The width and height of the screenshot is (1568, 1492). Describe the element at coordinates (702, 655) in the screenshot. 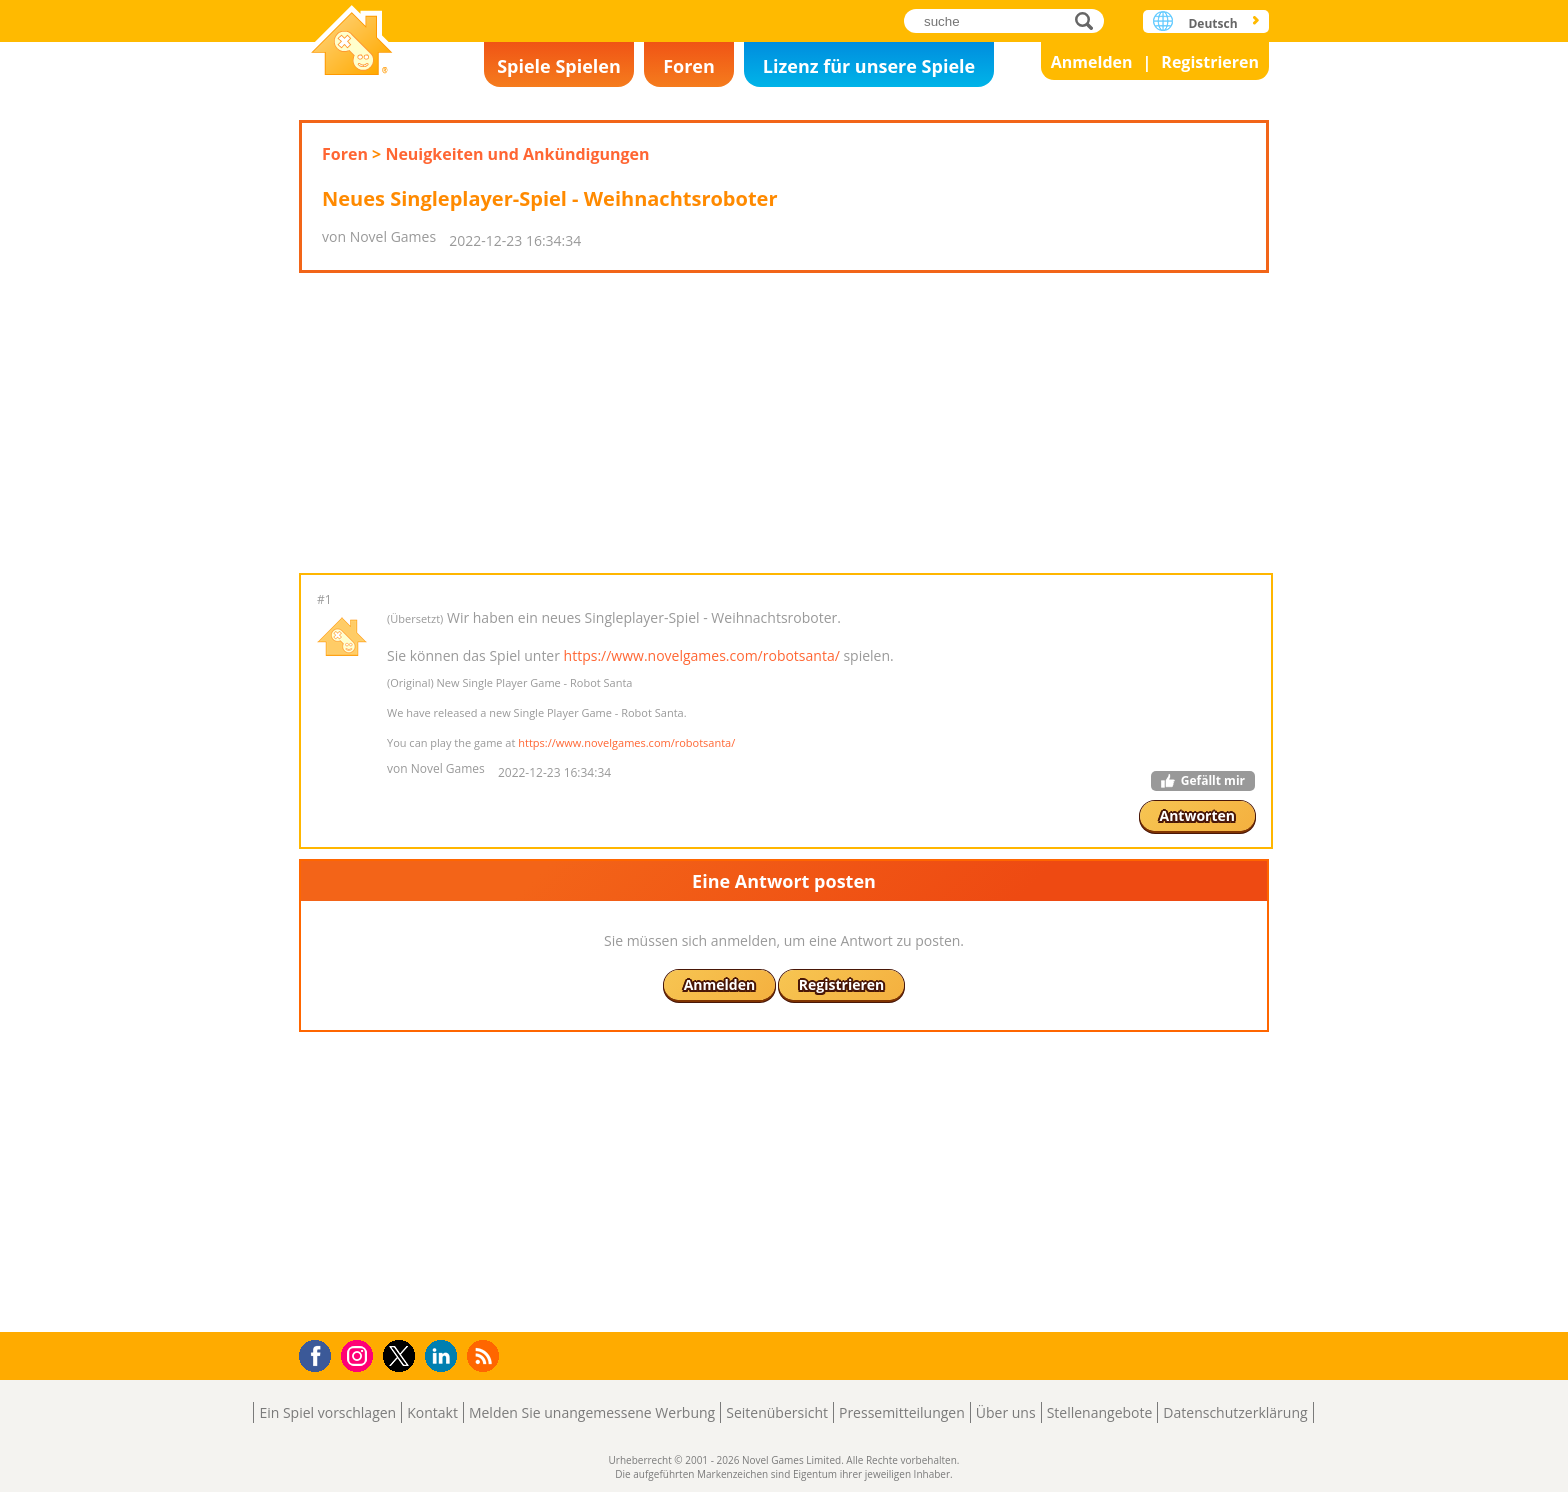

I see `https://www.novelgames.com/robotsanta/` at that location.